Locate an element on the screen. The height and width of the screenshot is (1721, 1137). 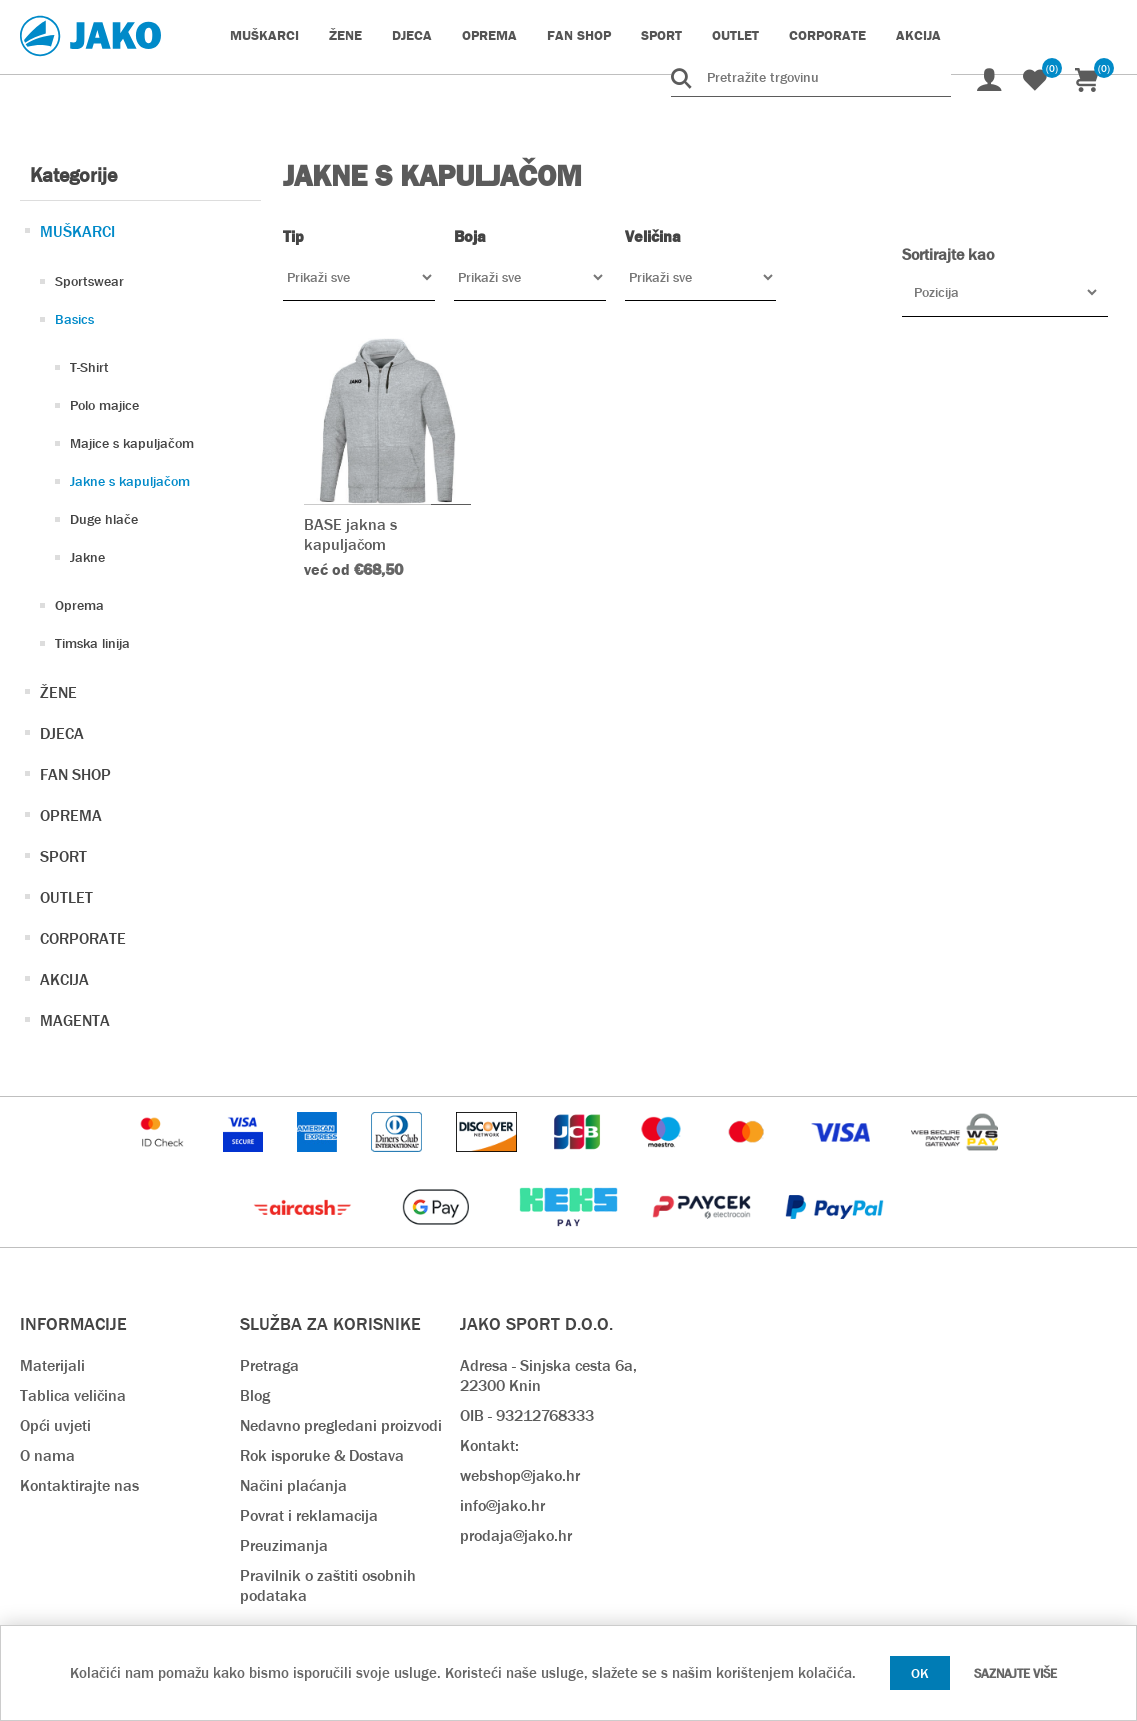
Basics is located at coordinates (74, 319).